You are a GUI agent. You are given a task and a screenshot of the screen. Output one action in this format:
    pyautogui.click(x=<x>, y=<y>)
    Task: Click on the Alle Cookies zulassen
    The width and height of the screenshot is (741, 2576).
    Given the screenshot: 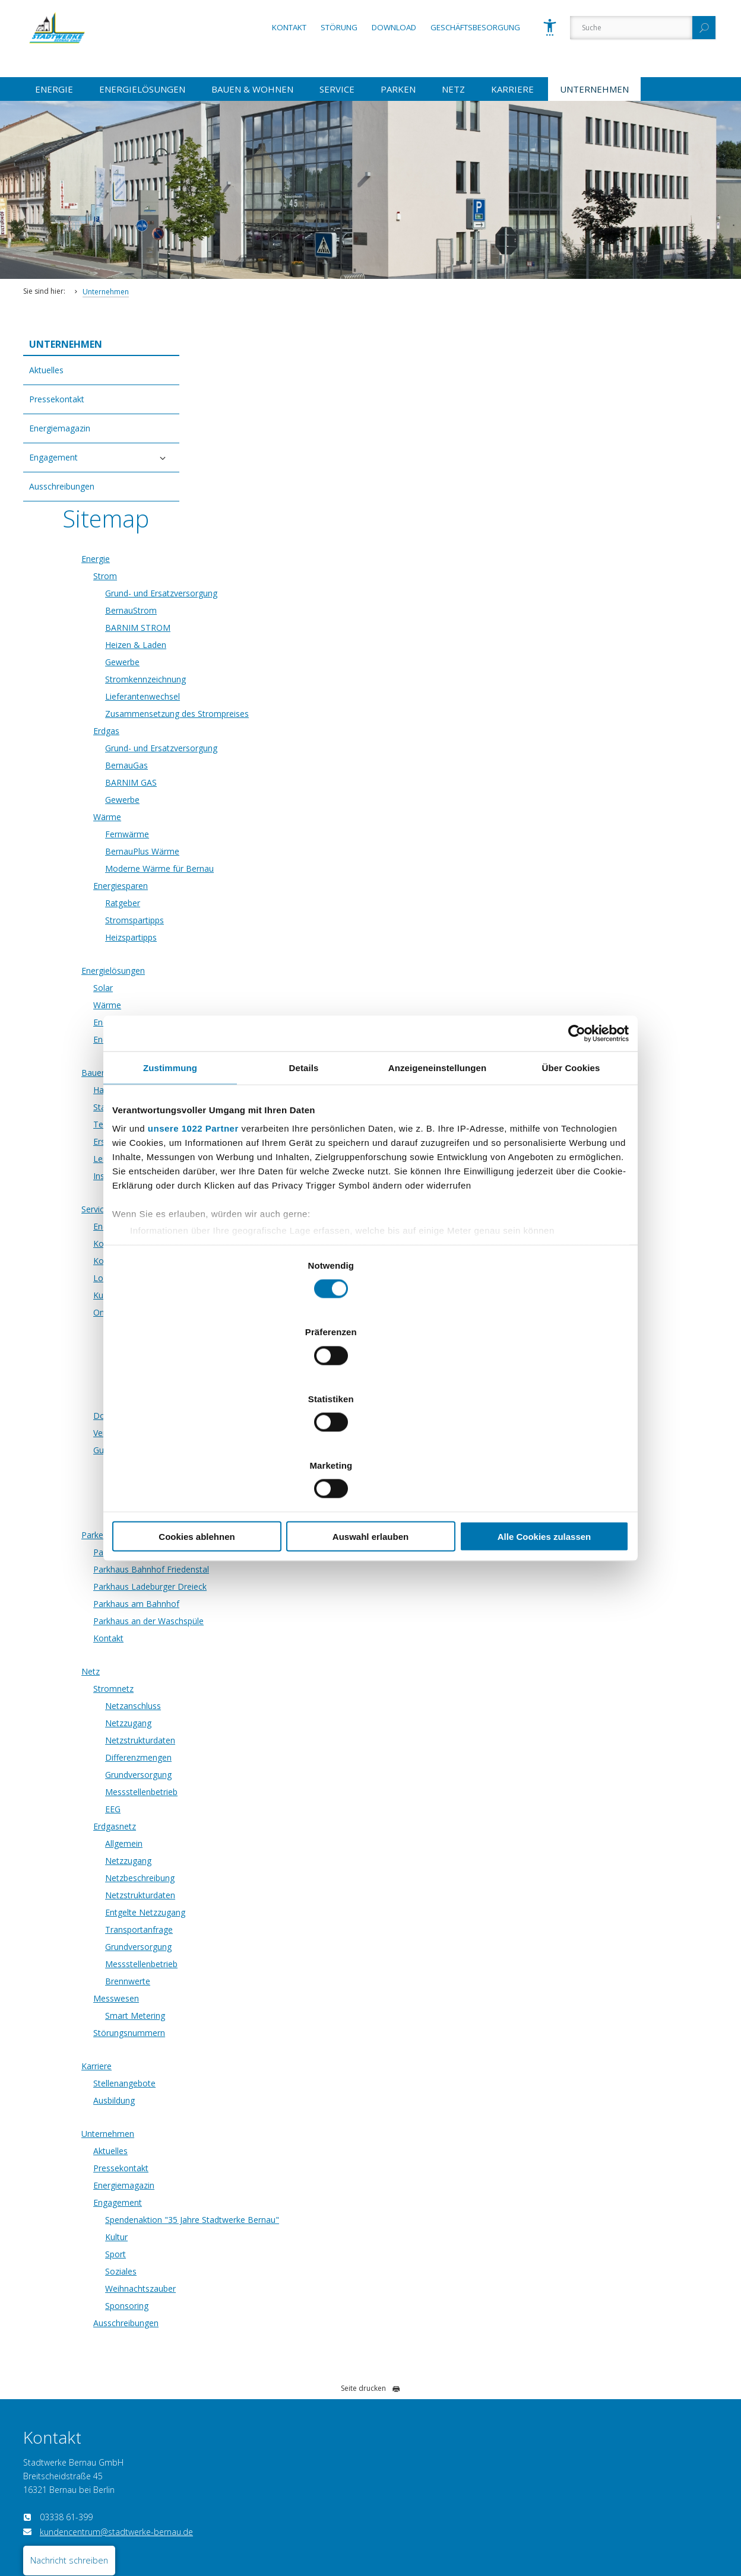 What is the action you would take?
    pyautogui.click(x=544, y=1436)
    